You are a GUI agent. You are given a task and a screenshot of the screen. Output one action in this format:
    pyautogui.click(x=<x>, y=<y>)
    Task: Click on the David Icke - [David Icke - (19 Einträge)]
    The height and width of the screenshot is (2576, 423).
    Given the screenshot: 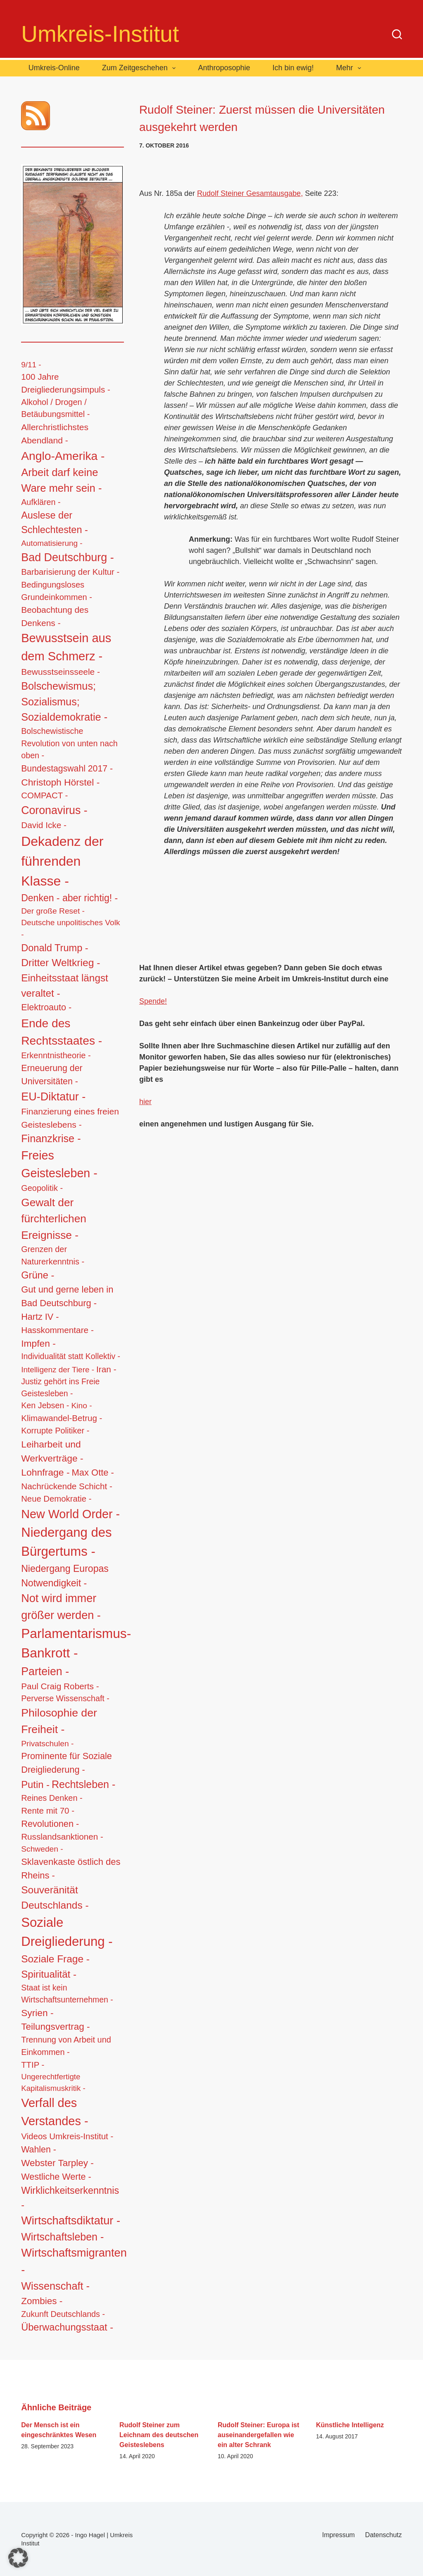 What is the action you would take?
    pyautogui.click(x=44, y=825)
    